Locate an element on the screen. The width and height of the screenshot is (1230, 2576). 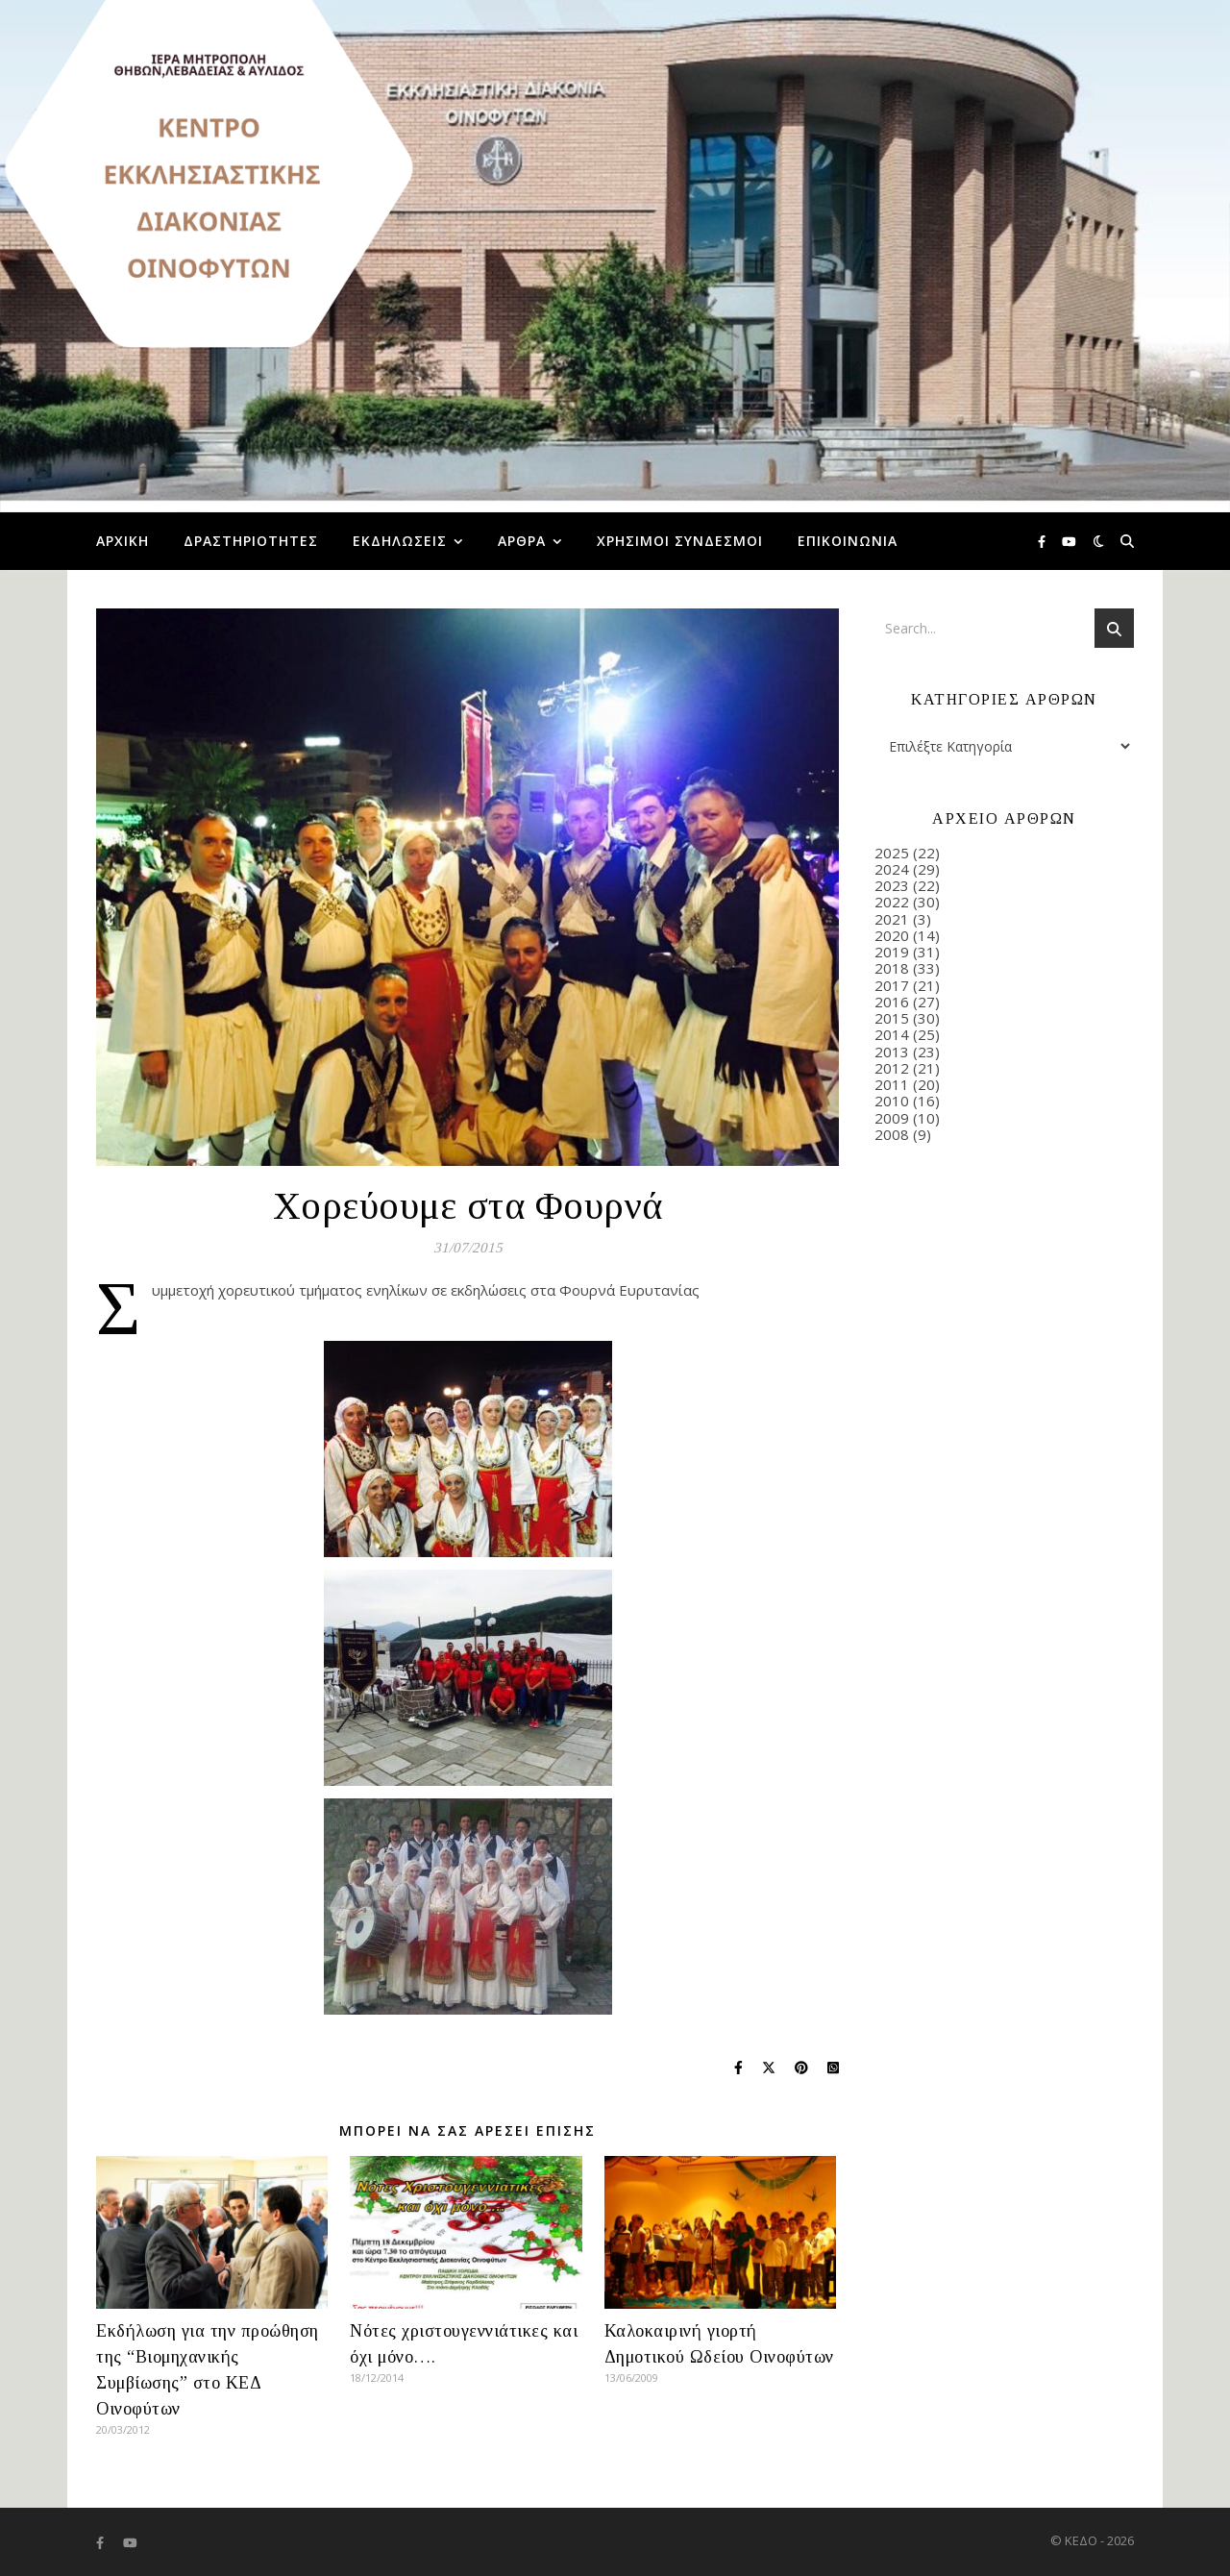
2008 is located at coordinates (891, 1134).